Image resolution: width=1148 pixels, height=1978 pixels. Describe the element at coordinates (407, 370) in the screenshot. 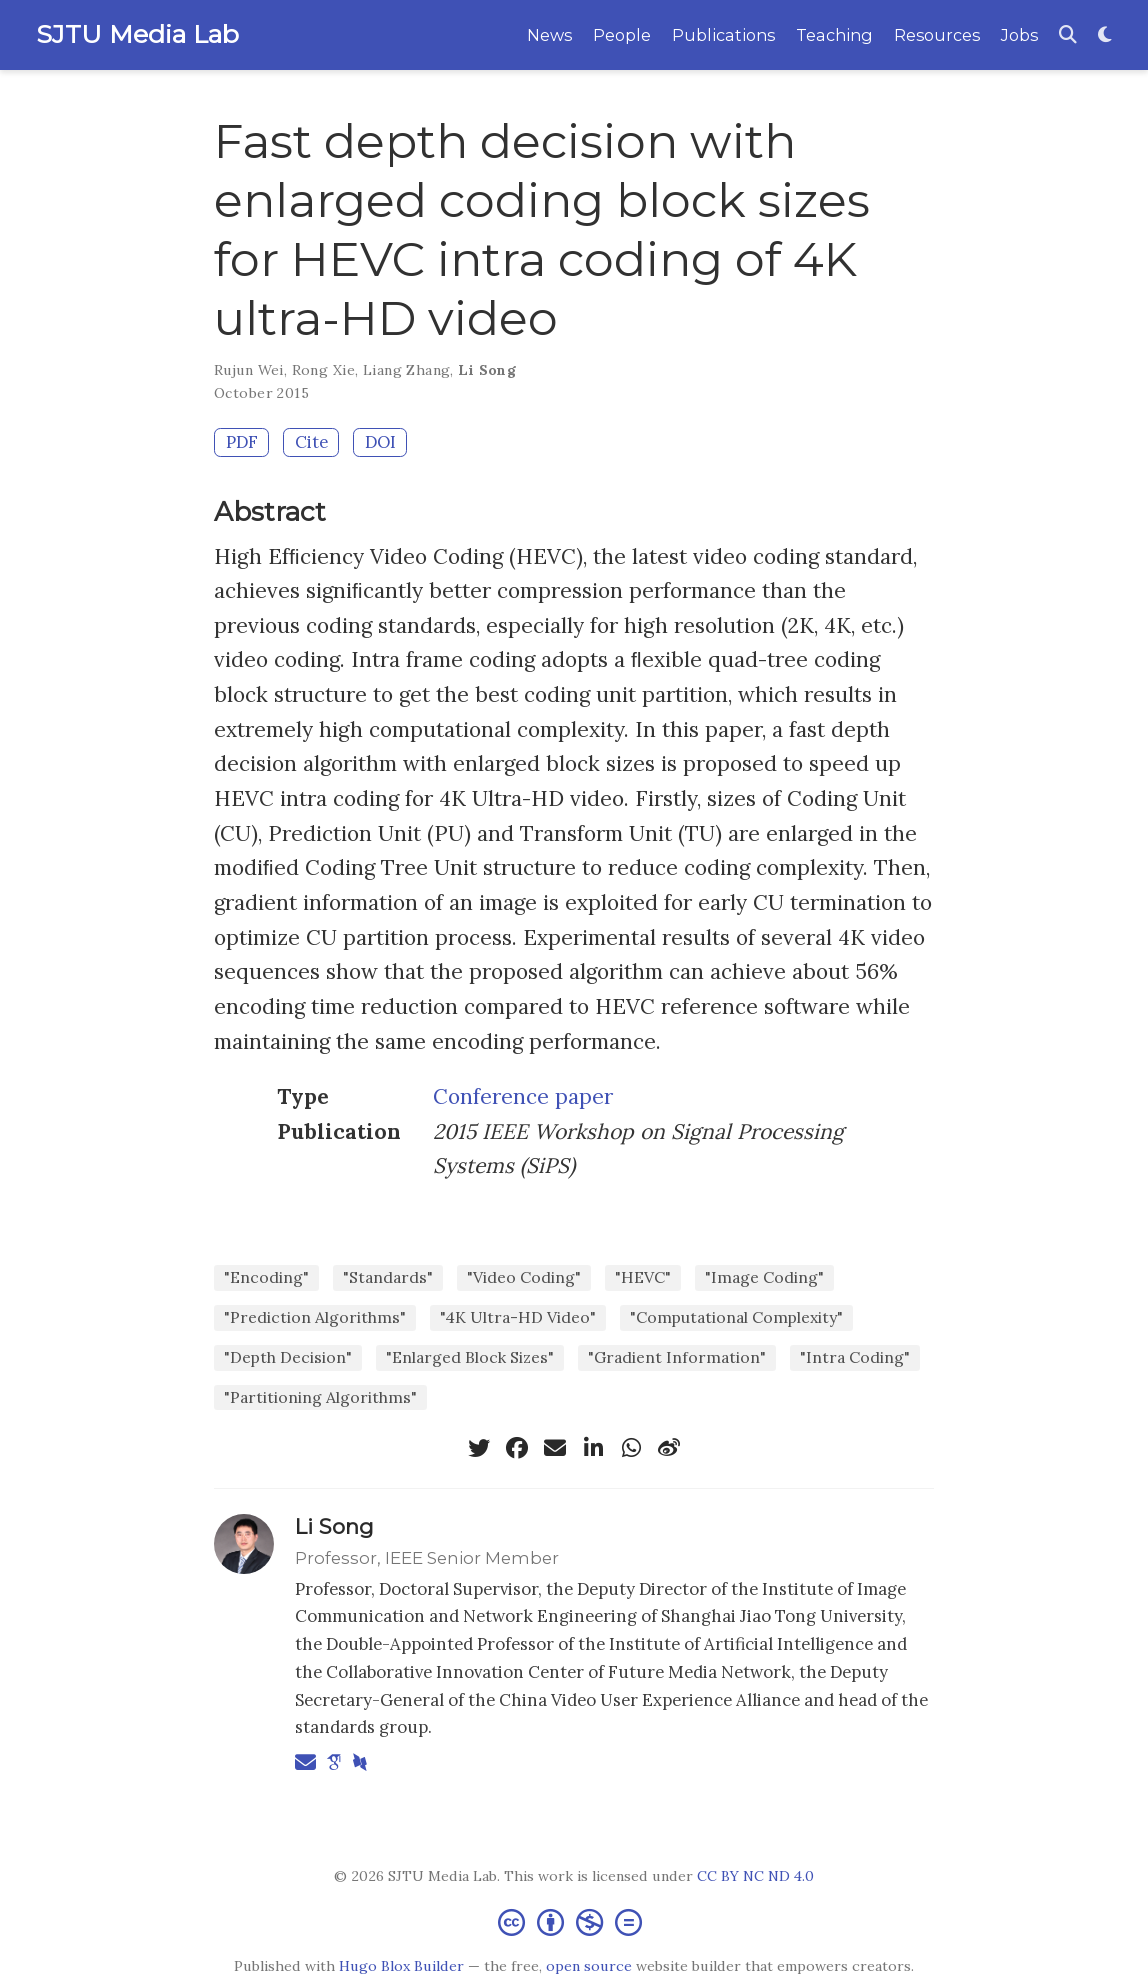

I see `Liang Zhang` at that location.